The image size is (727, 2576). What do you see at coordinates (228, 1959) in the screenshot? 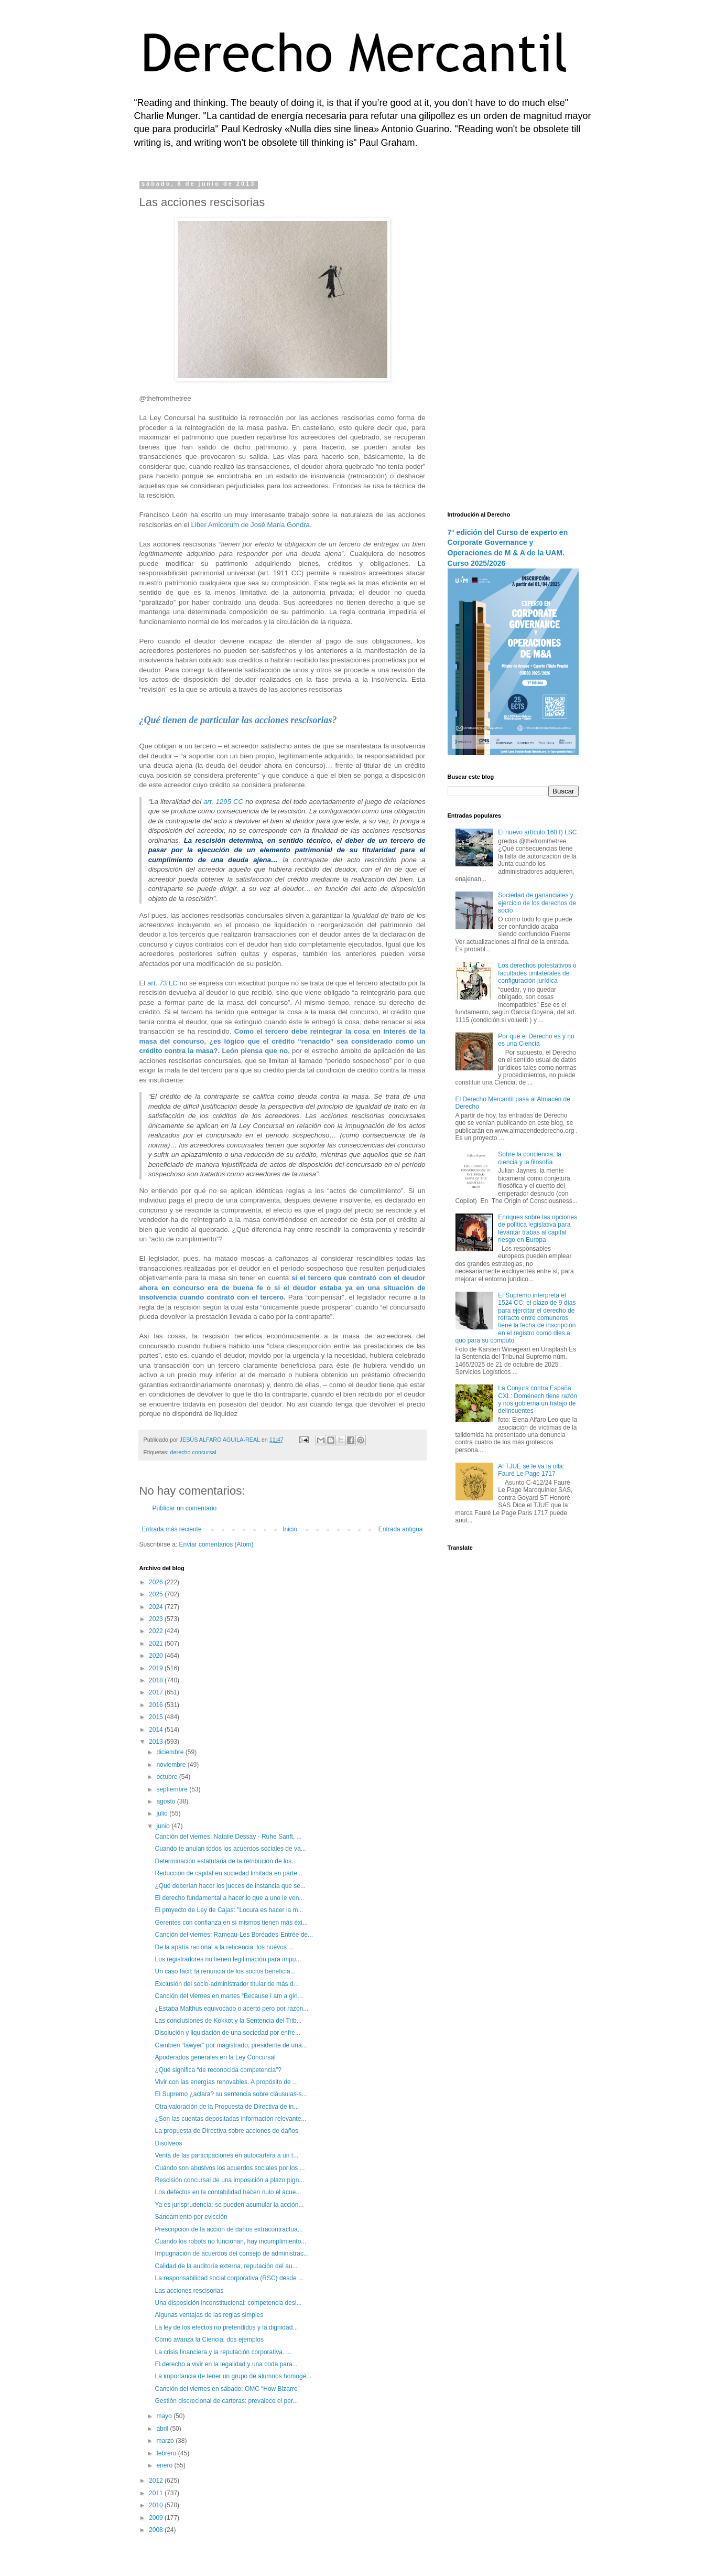
I see `Los registradores no tienen legitimación para impu...` at bounding box center [228, 1959].